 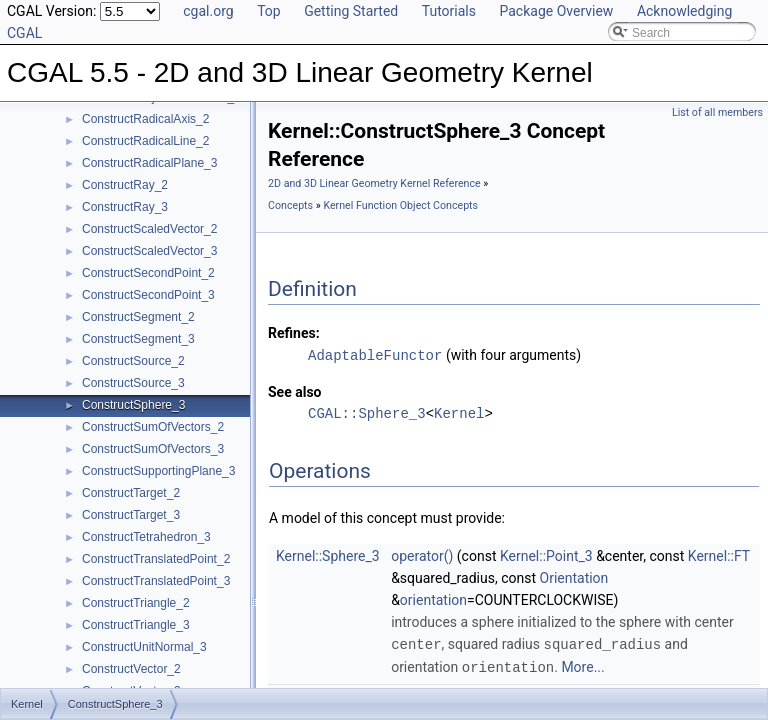 What do you see at coordinates (433, 599) in the screenshot?
I see `orientation` at bounding box center [433, 599].